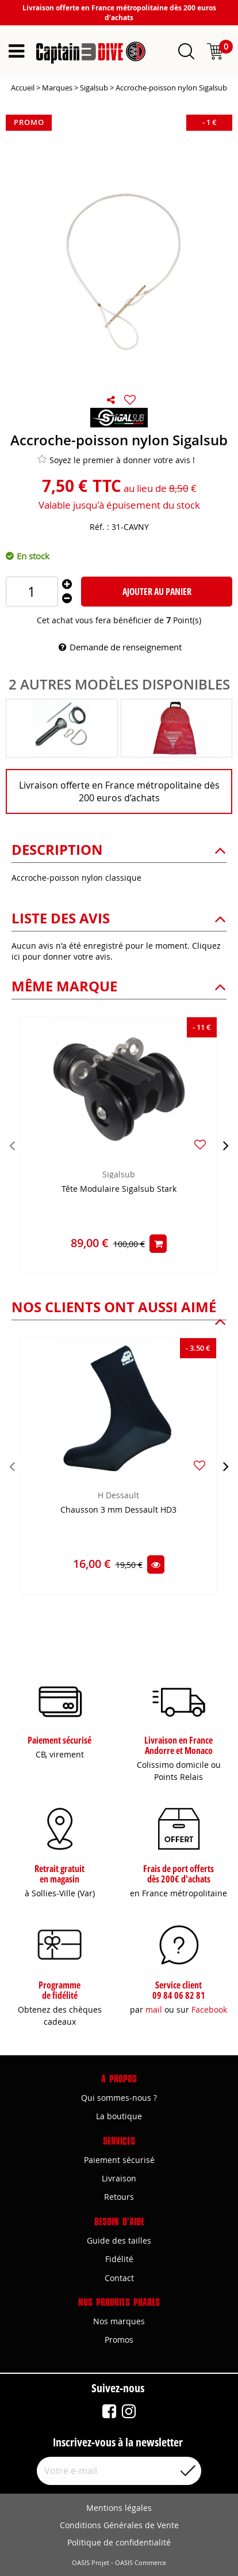 The height and width of the screenshot is (2576, 238). Describe the element at coordinates (118, 1510) in the screenshot. I see `Chausson 3 mm Dessault HD3` at that location.